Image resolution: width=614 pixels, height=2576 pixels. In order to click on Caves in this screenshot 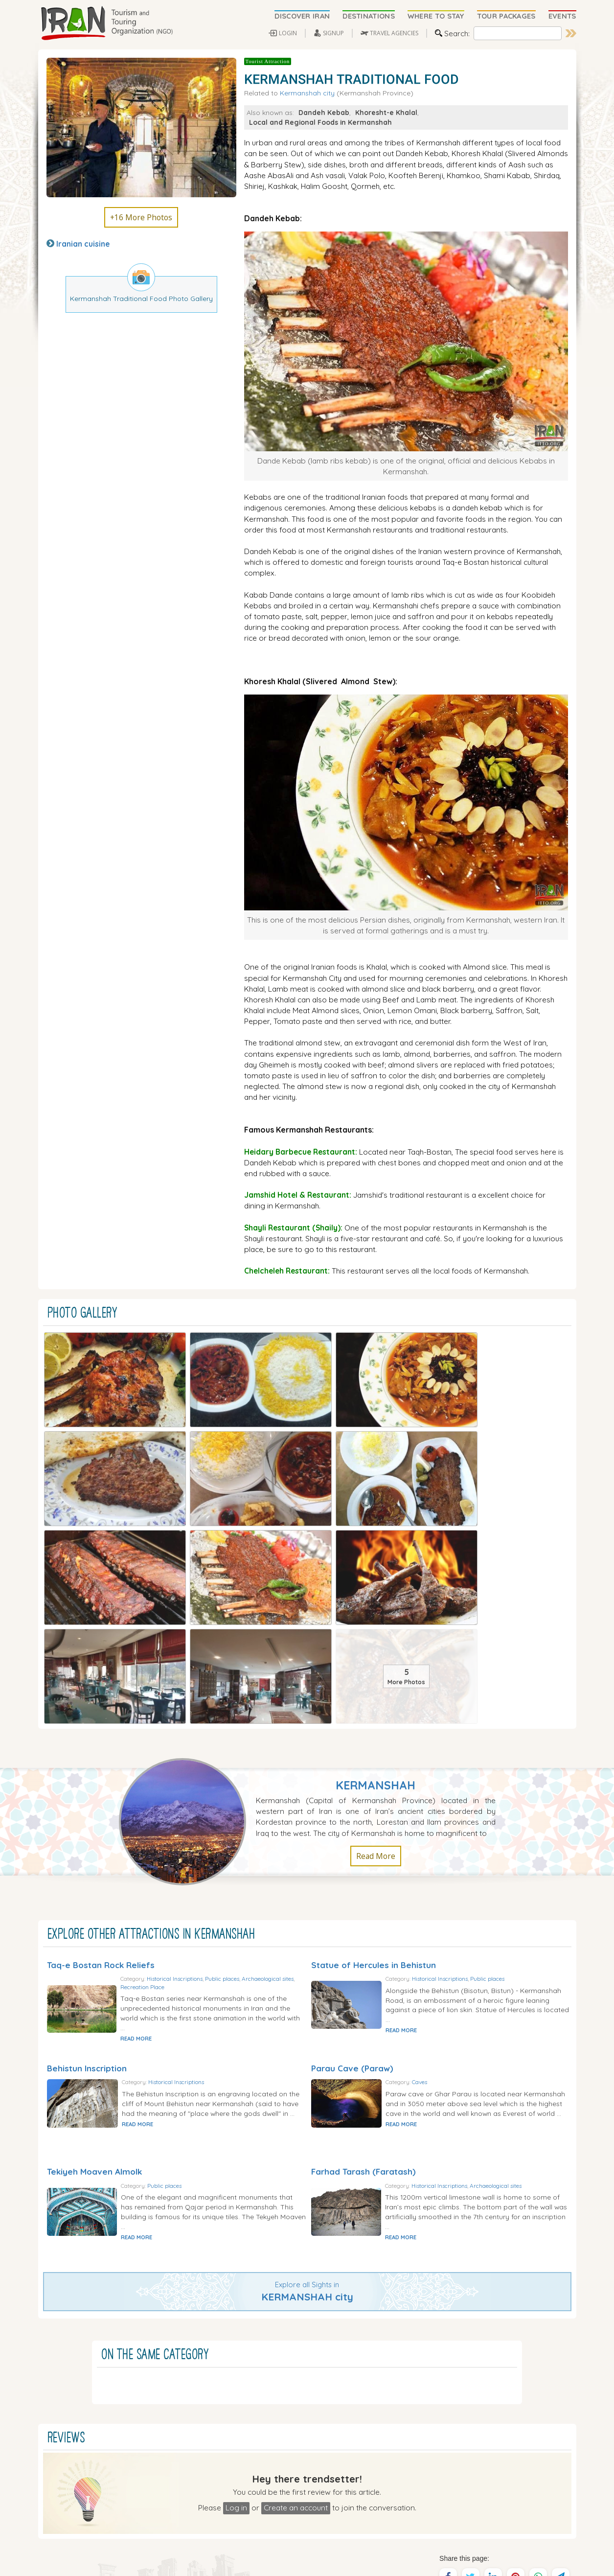, I will do `click(451, 1813)`.